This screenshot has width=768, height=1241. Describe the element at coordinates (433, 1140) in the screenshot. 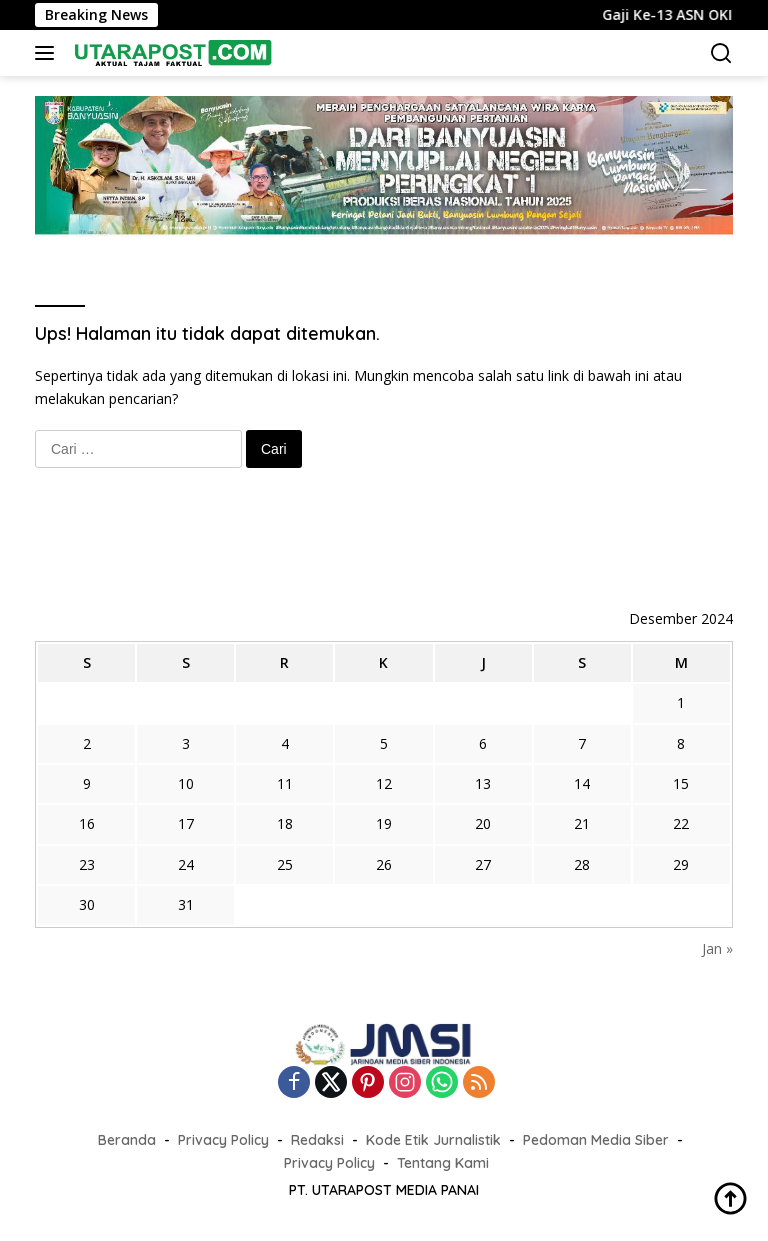

I see `Kode Etik Jurnalistik` at that location.